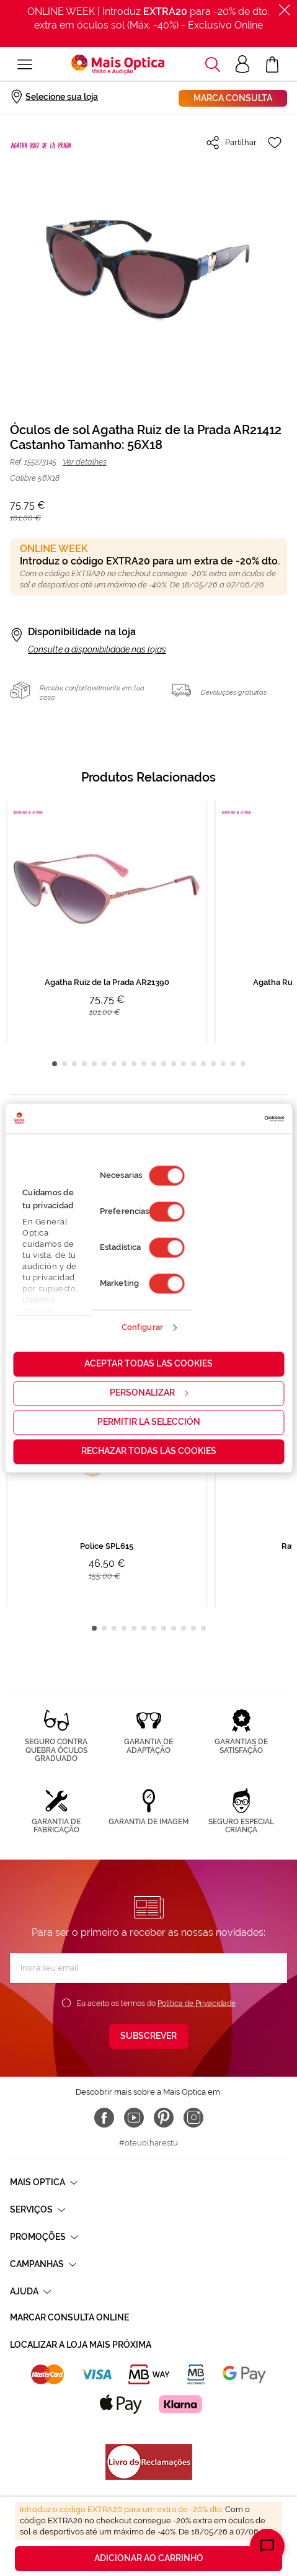 The width and height of the screenshot is (297, 2576). What do you see at coordinates (117, 64) in the screenshot?
I see `[store logo]` at bounding box center [117, 64].